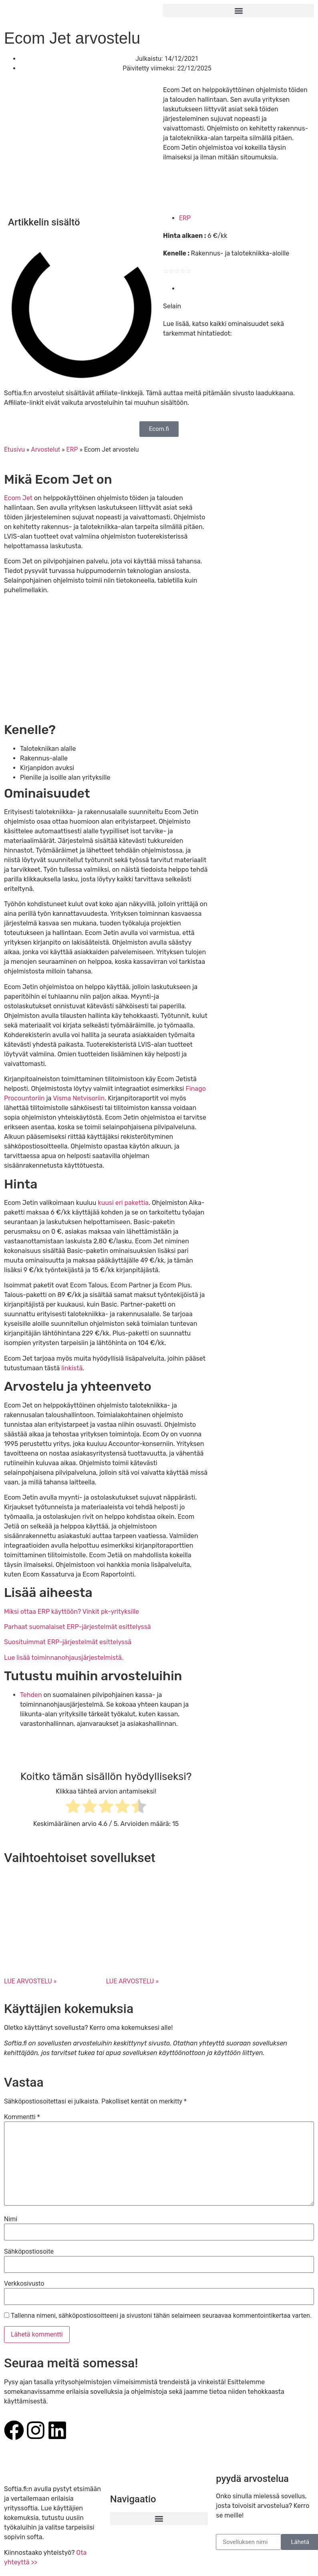  What do you see at coordinates (24, 2283) in the screenshot?
I see `Verkkosivusto` at bounding box center [24, 2283].